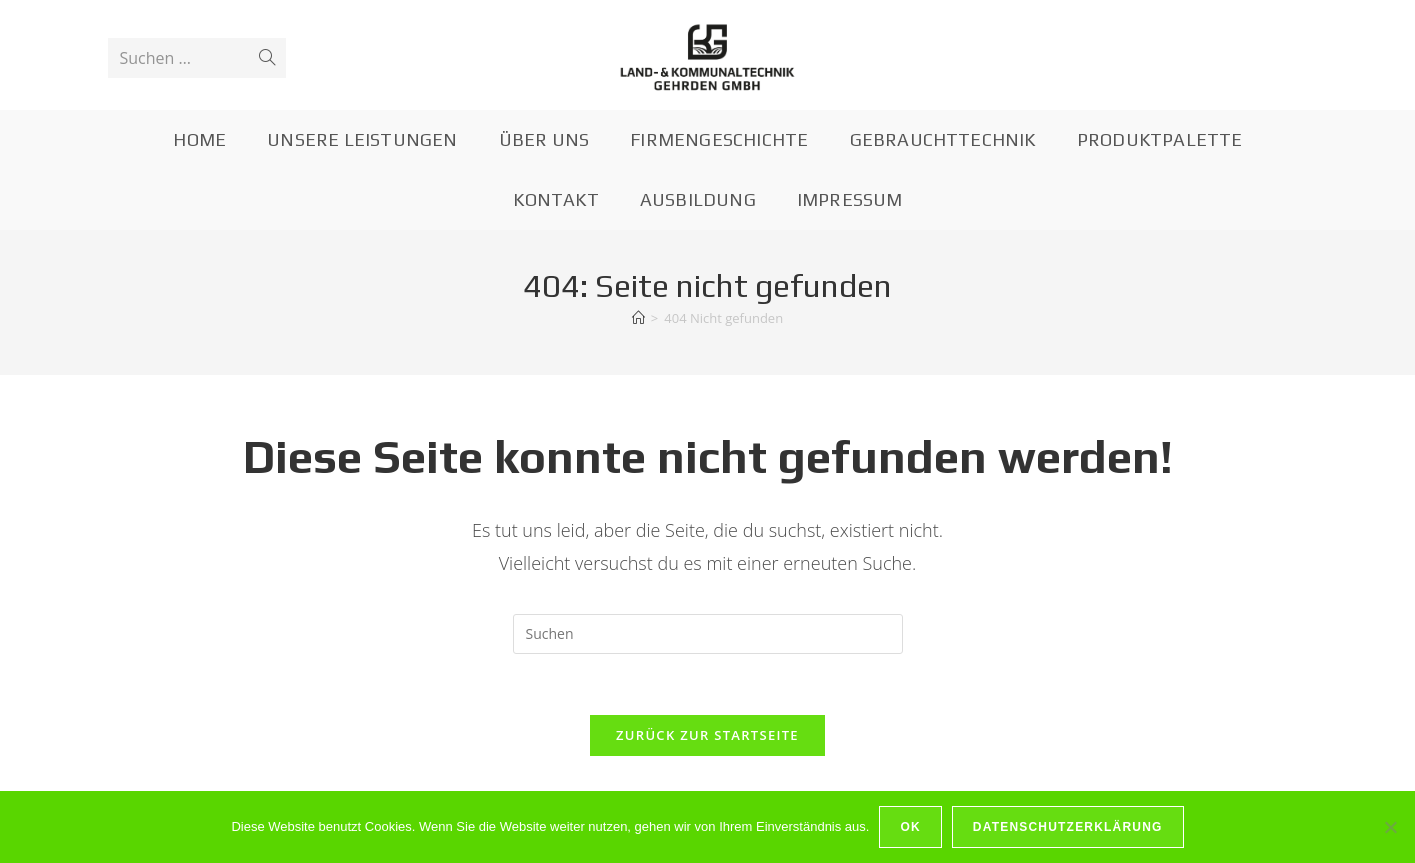 This screenshot has height=863, width=1415. Describe the element at coordinates (708, 634) in the screenshot. I see `[Suchabfrage eingeben]` at that location.